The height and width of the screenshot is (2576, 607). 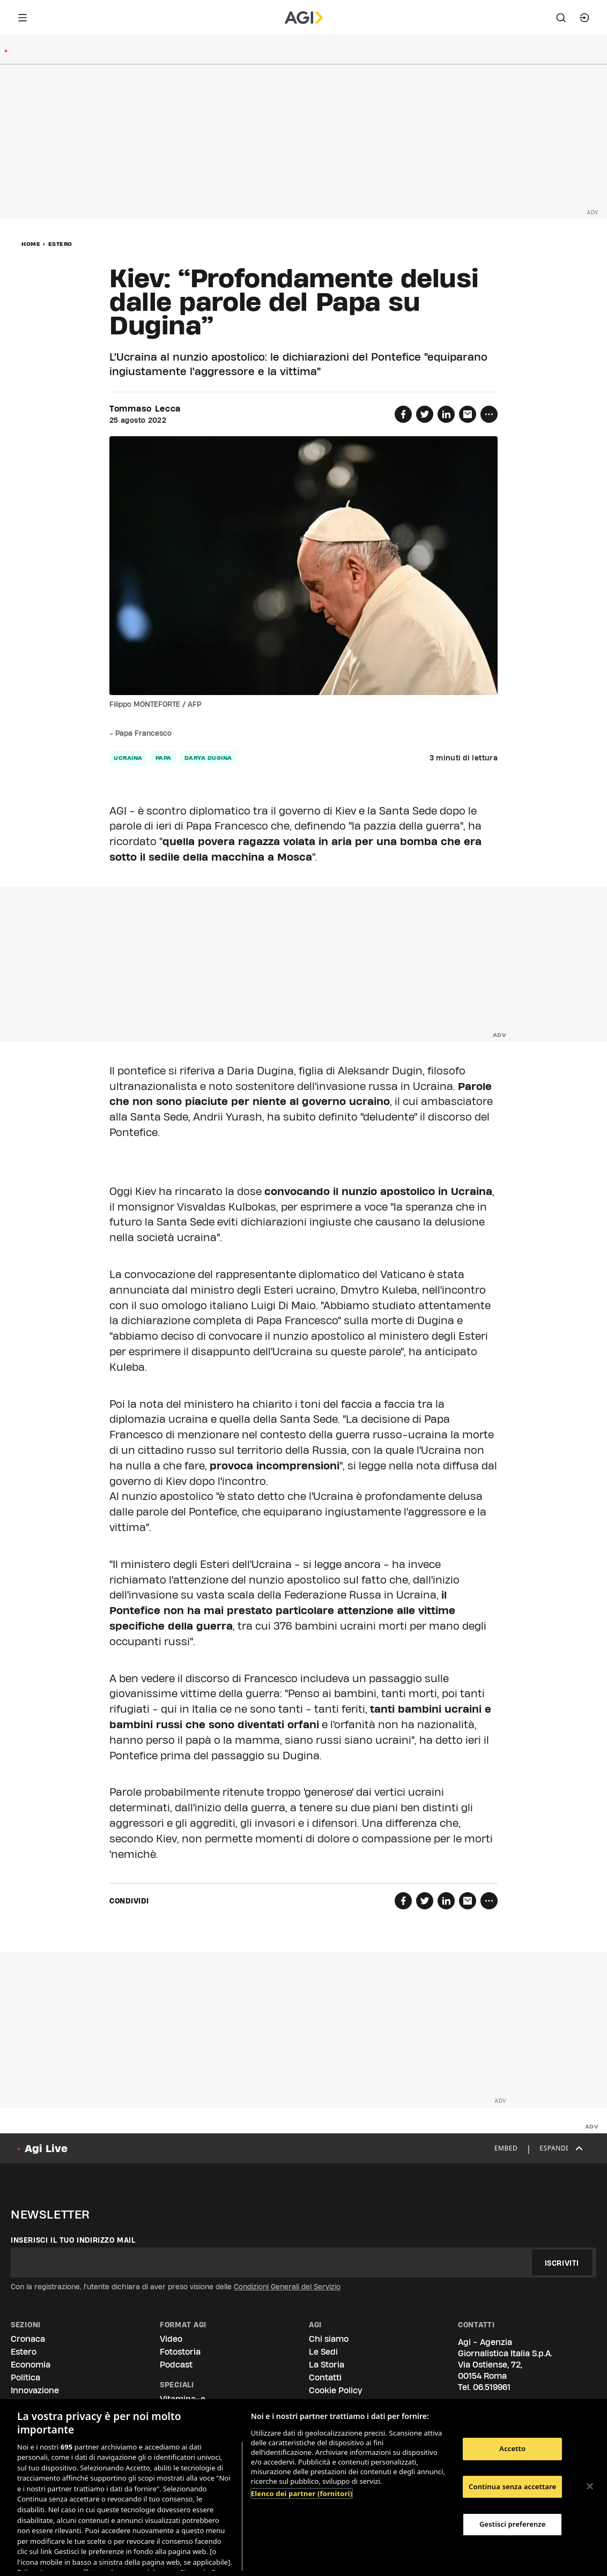 What do you see at coordinates (326, 2365) in the screenshot?
I see `La Storia` at bounding box center [326, 2365].